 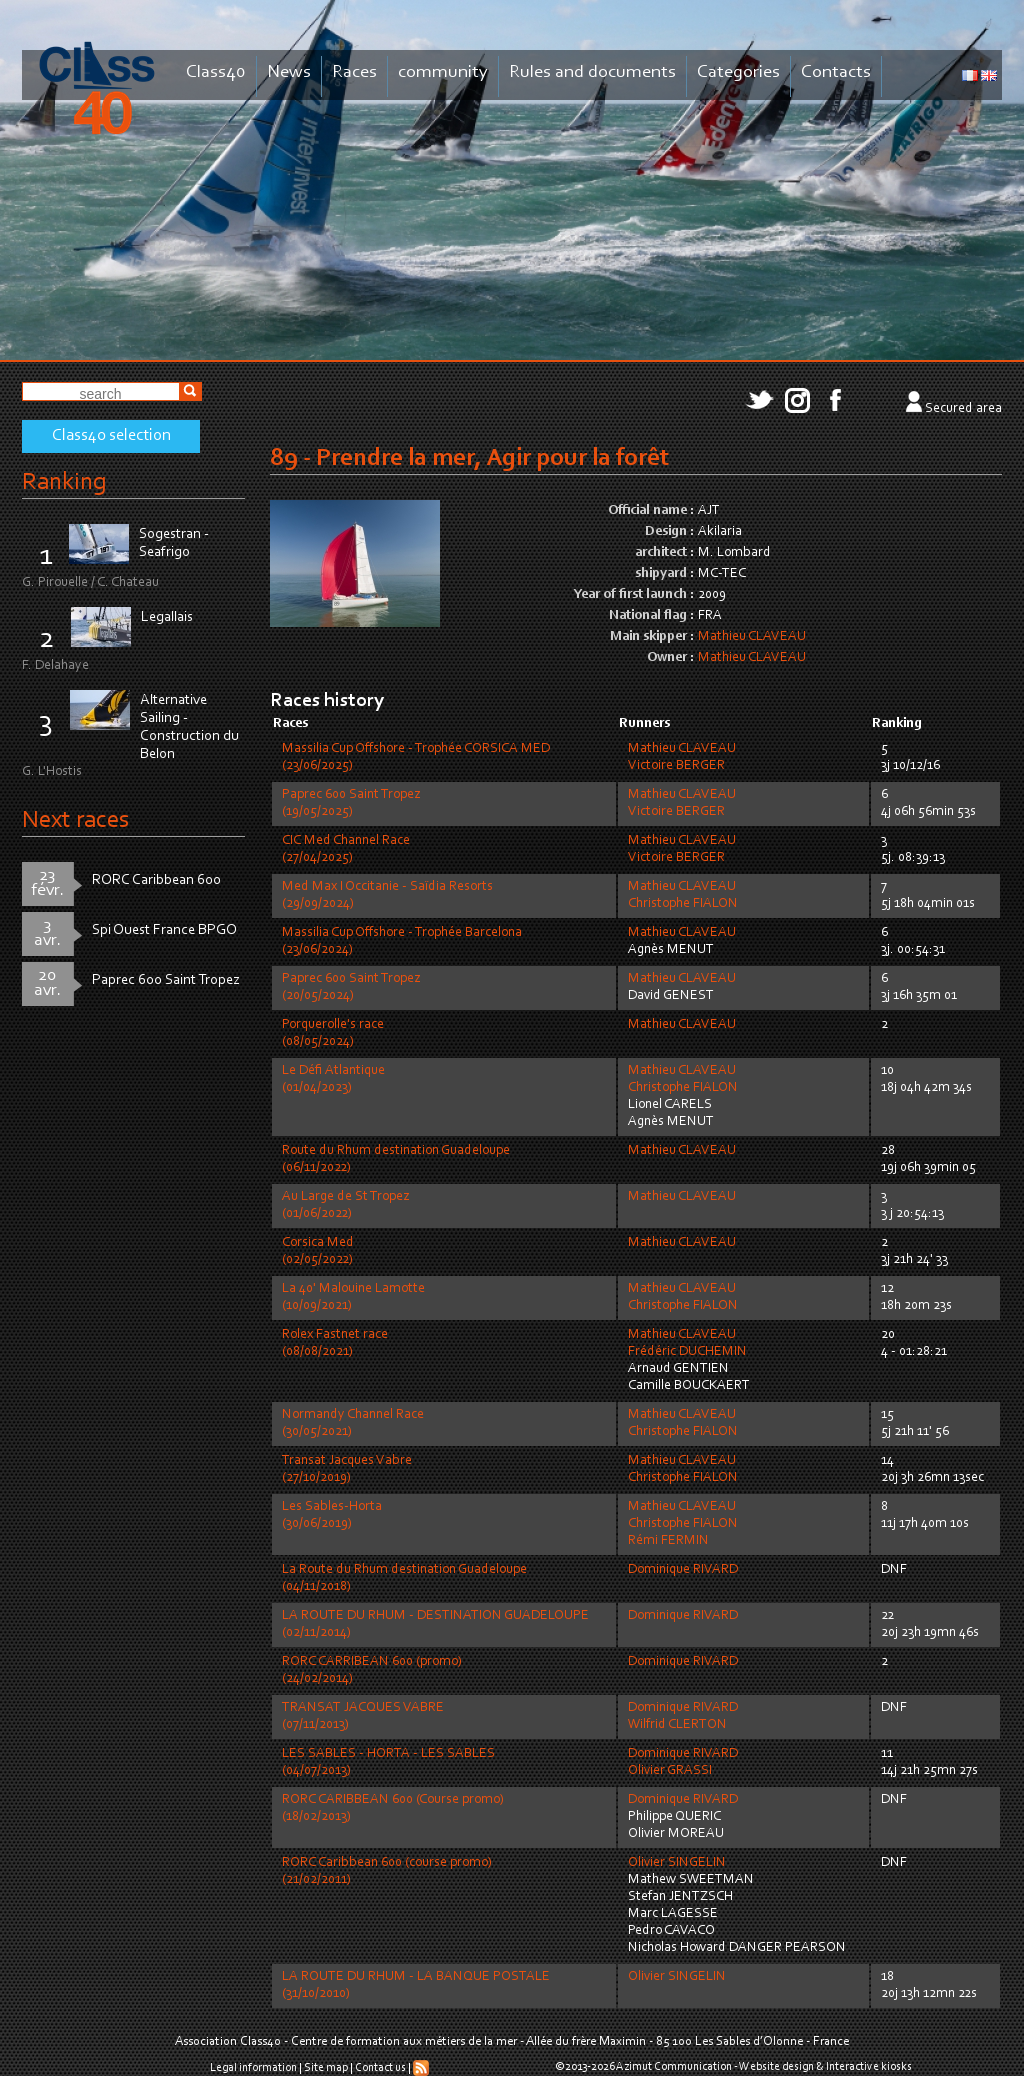 I want to click on Christophe FIALON, so click(x=683, y=904).